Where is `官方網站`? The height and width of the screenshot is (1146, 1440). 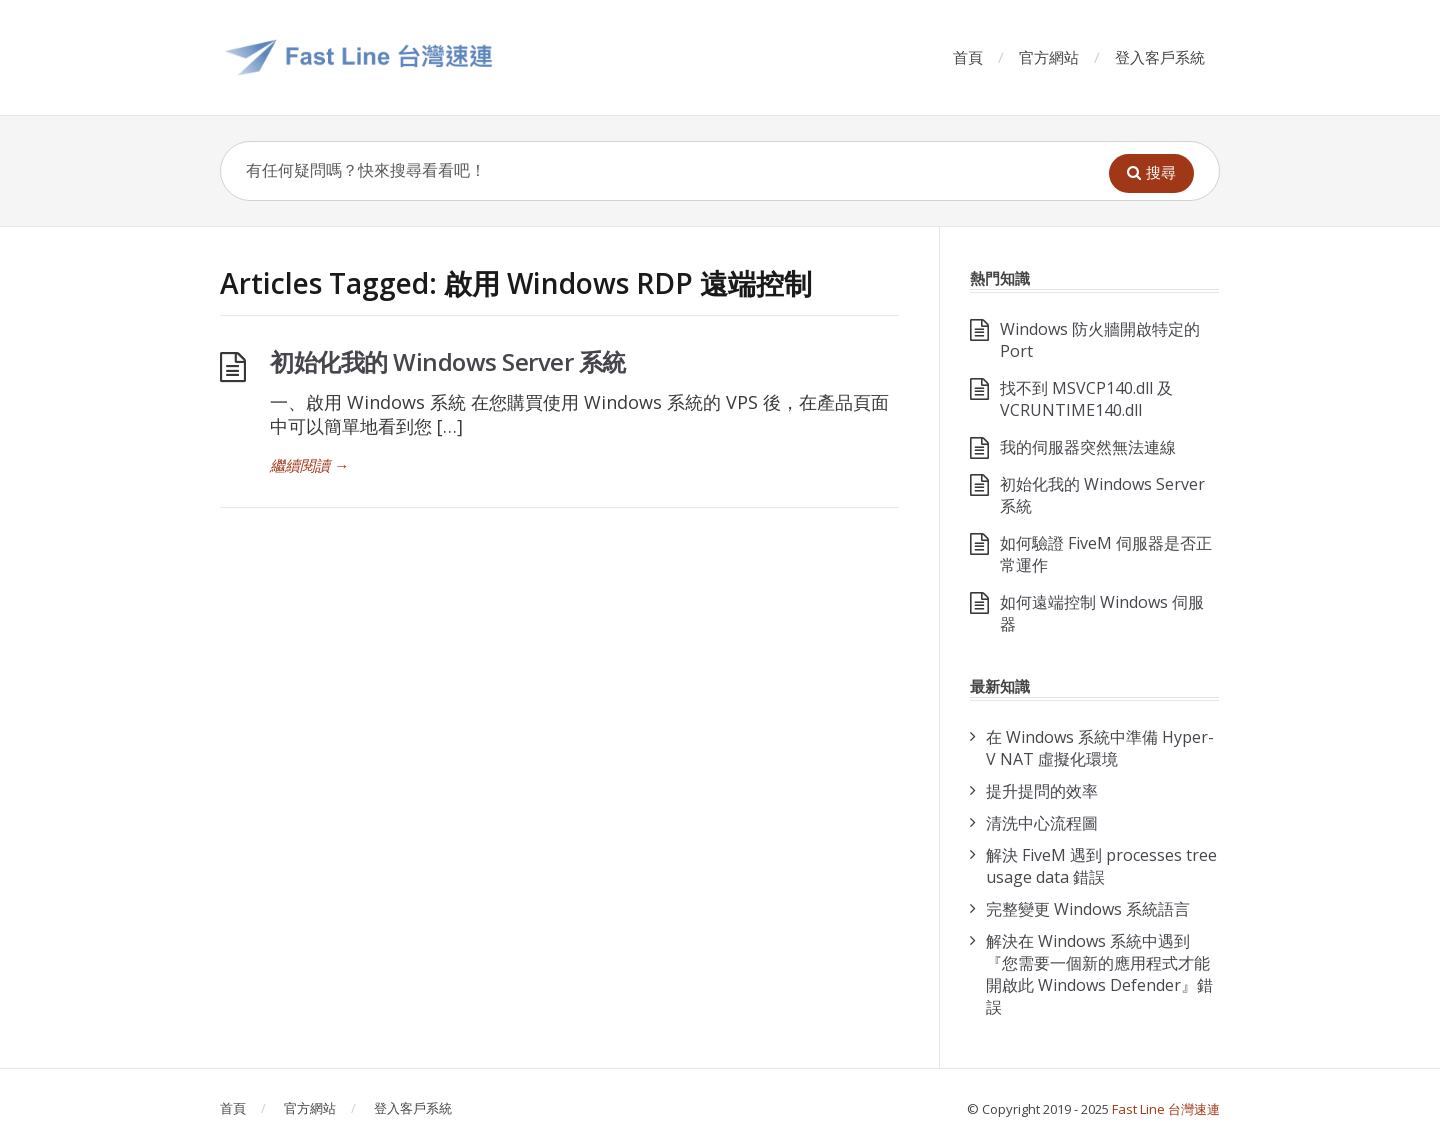
官方網站 is located at coordinates (1049, 57).